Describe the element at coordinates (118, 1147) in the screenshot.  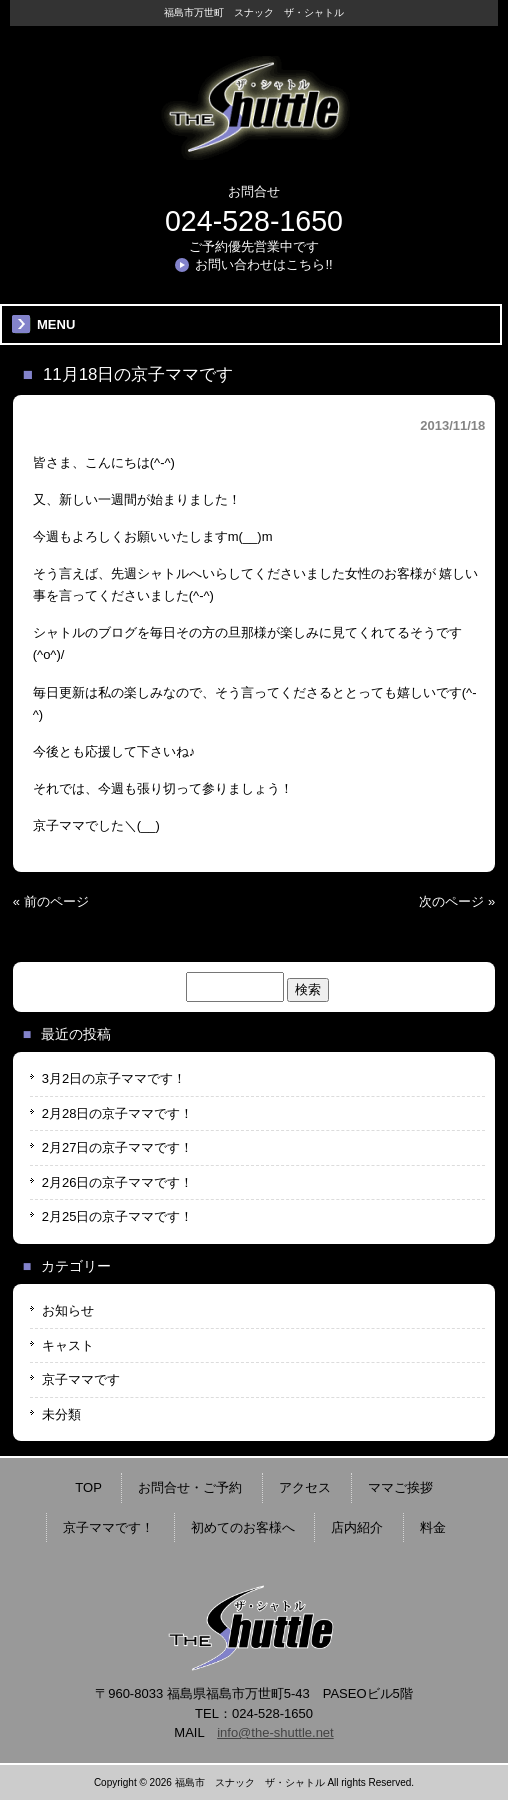
I see `2月27日の京子ママです！` at that location.